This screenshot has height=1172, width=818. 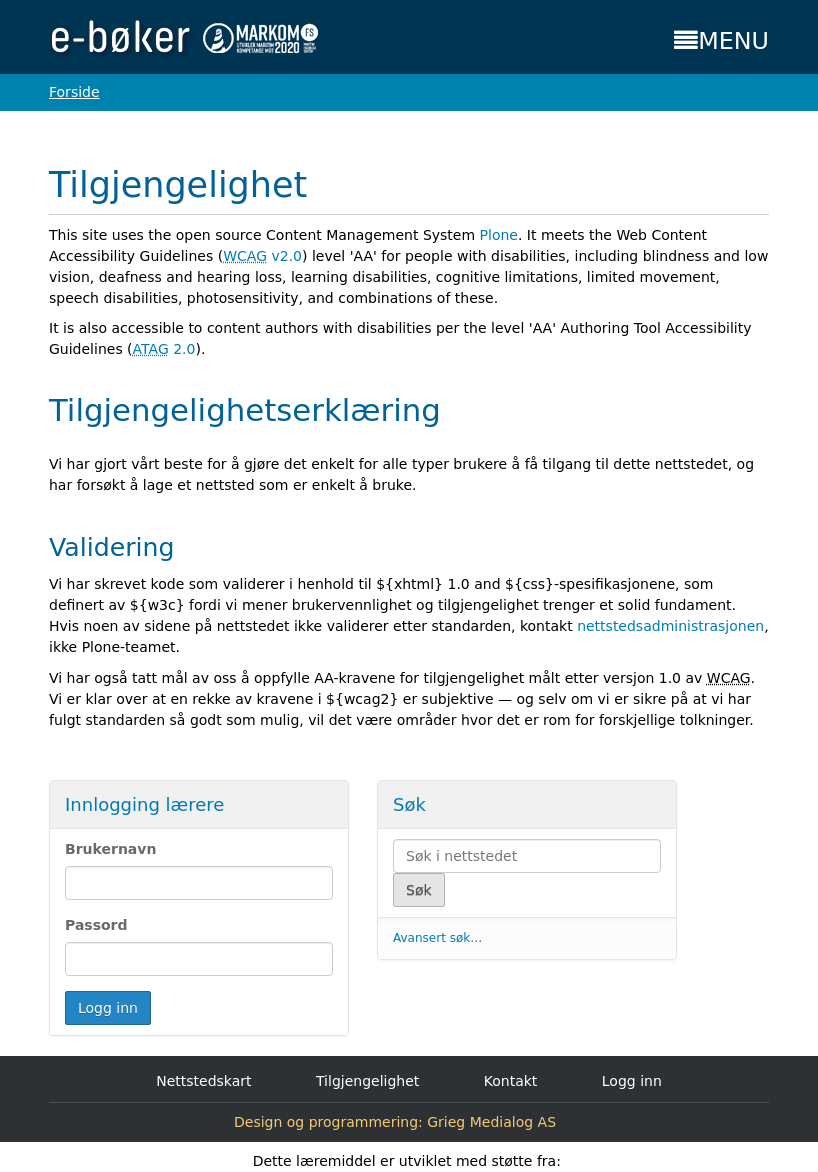 I want to click on Innlogging lærere, so click(x=144, y=804).